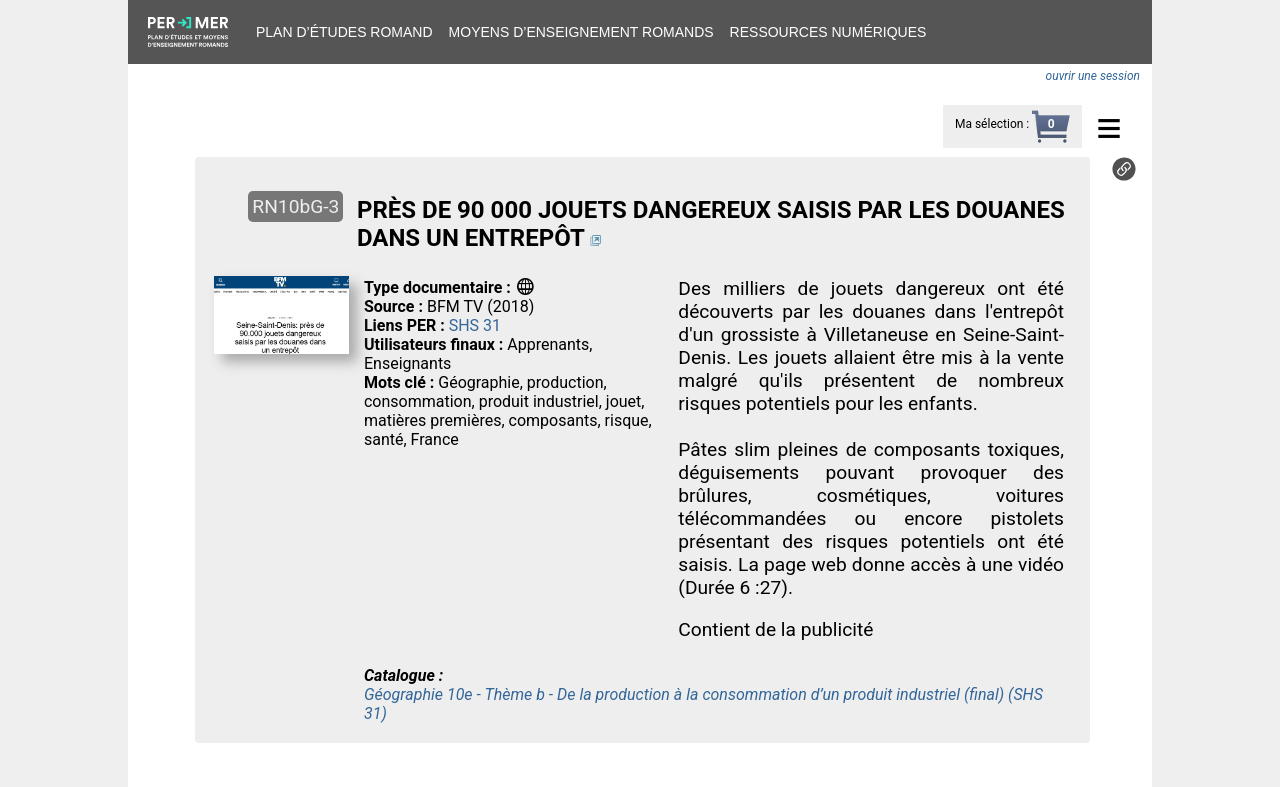  Describe the element at coordinates (828, 32) in the screenshot. I see `Ressources numériques` at that location.